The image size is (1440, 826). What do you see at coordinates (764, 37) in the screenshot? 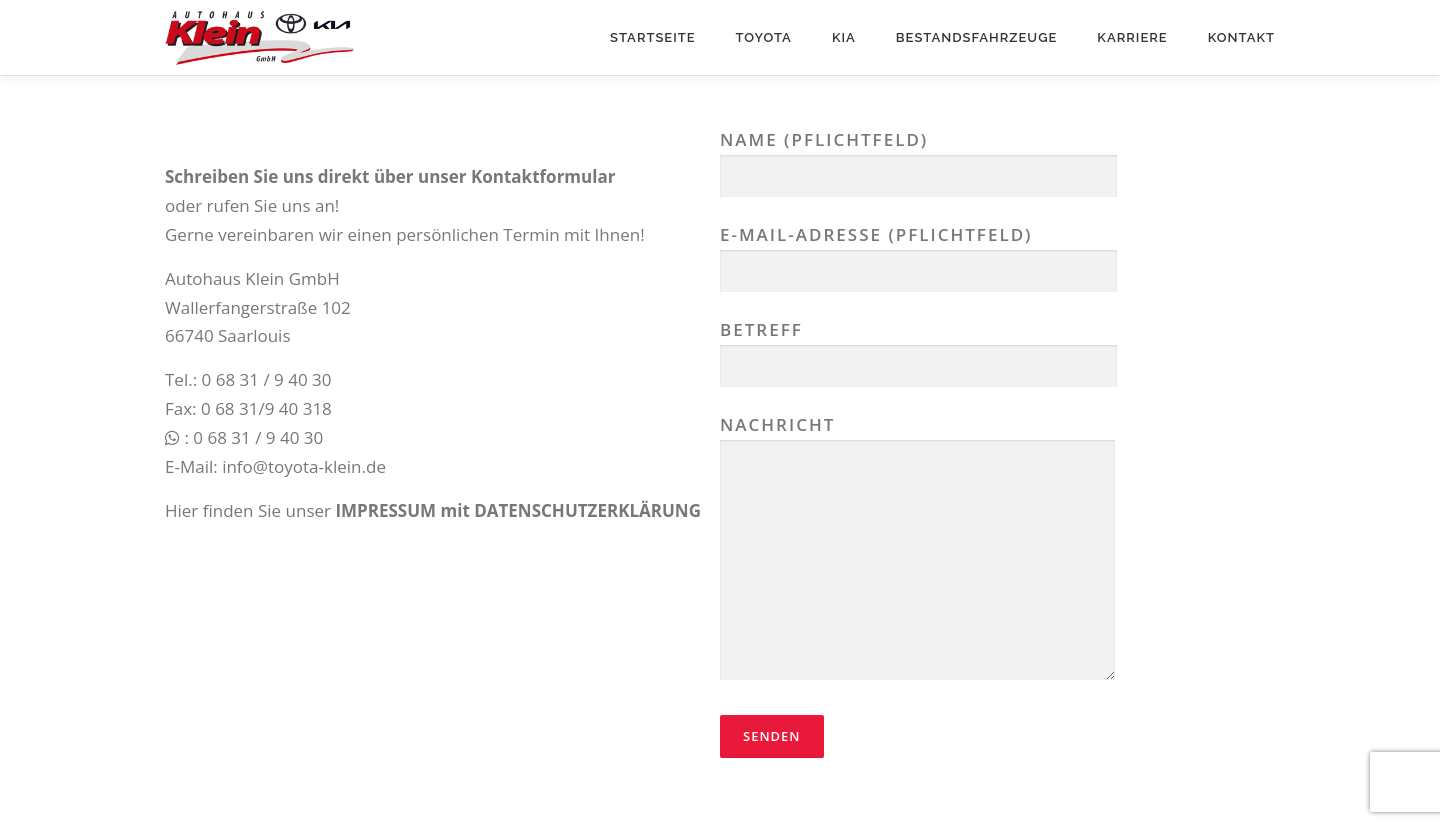
I see `Toyota` at bounding box center [764, 37].